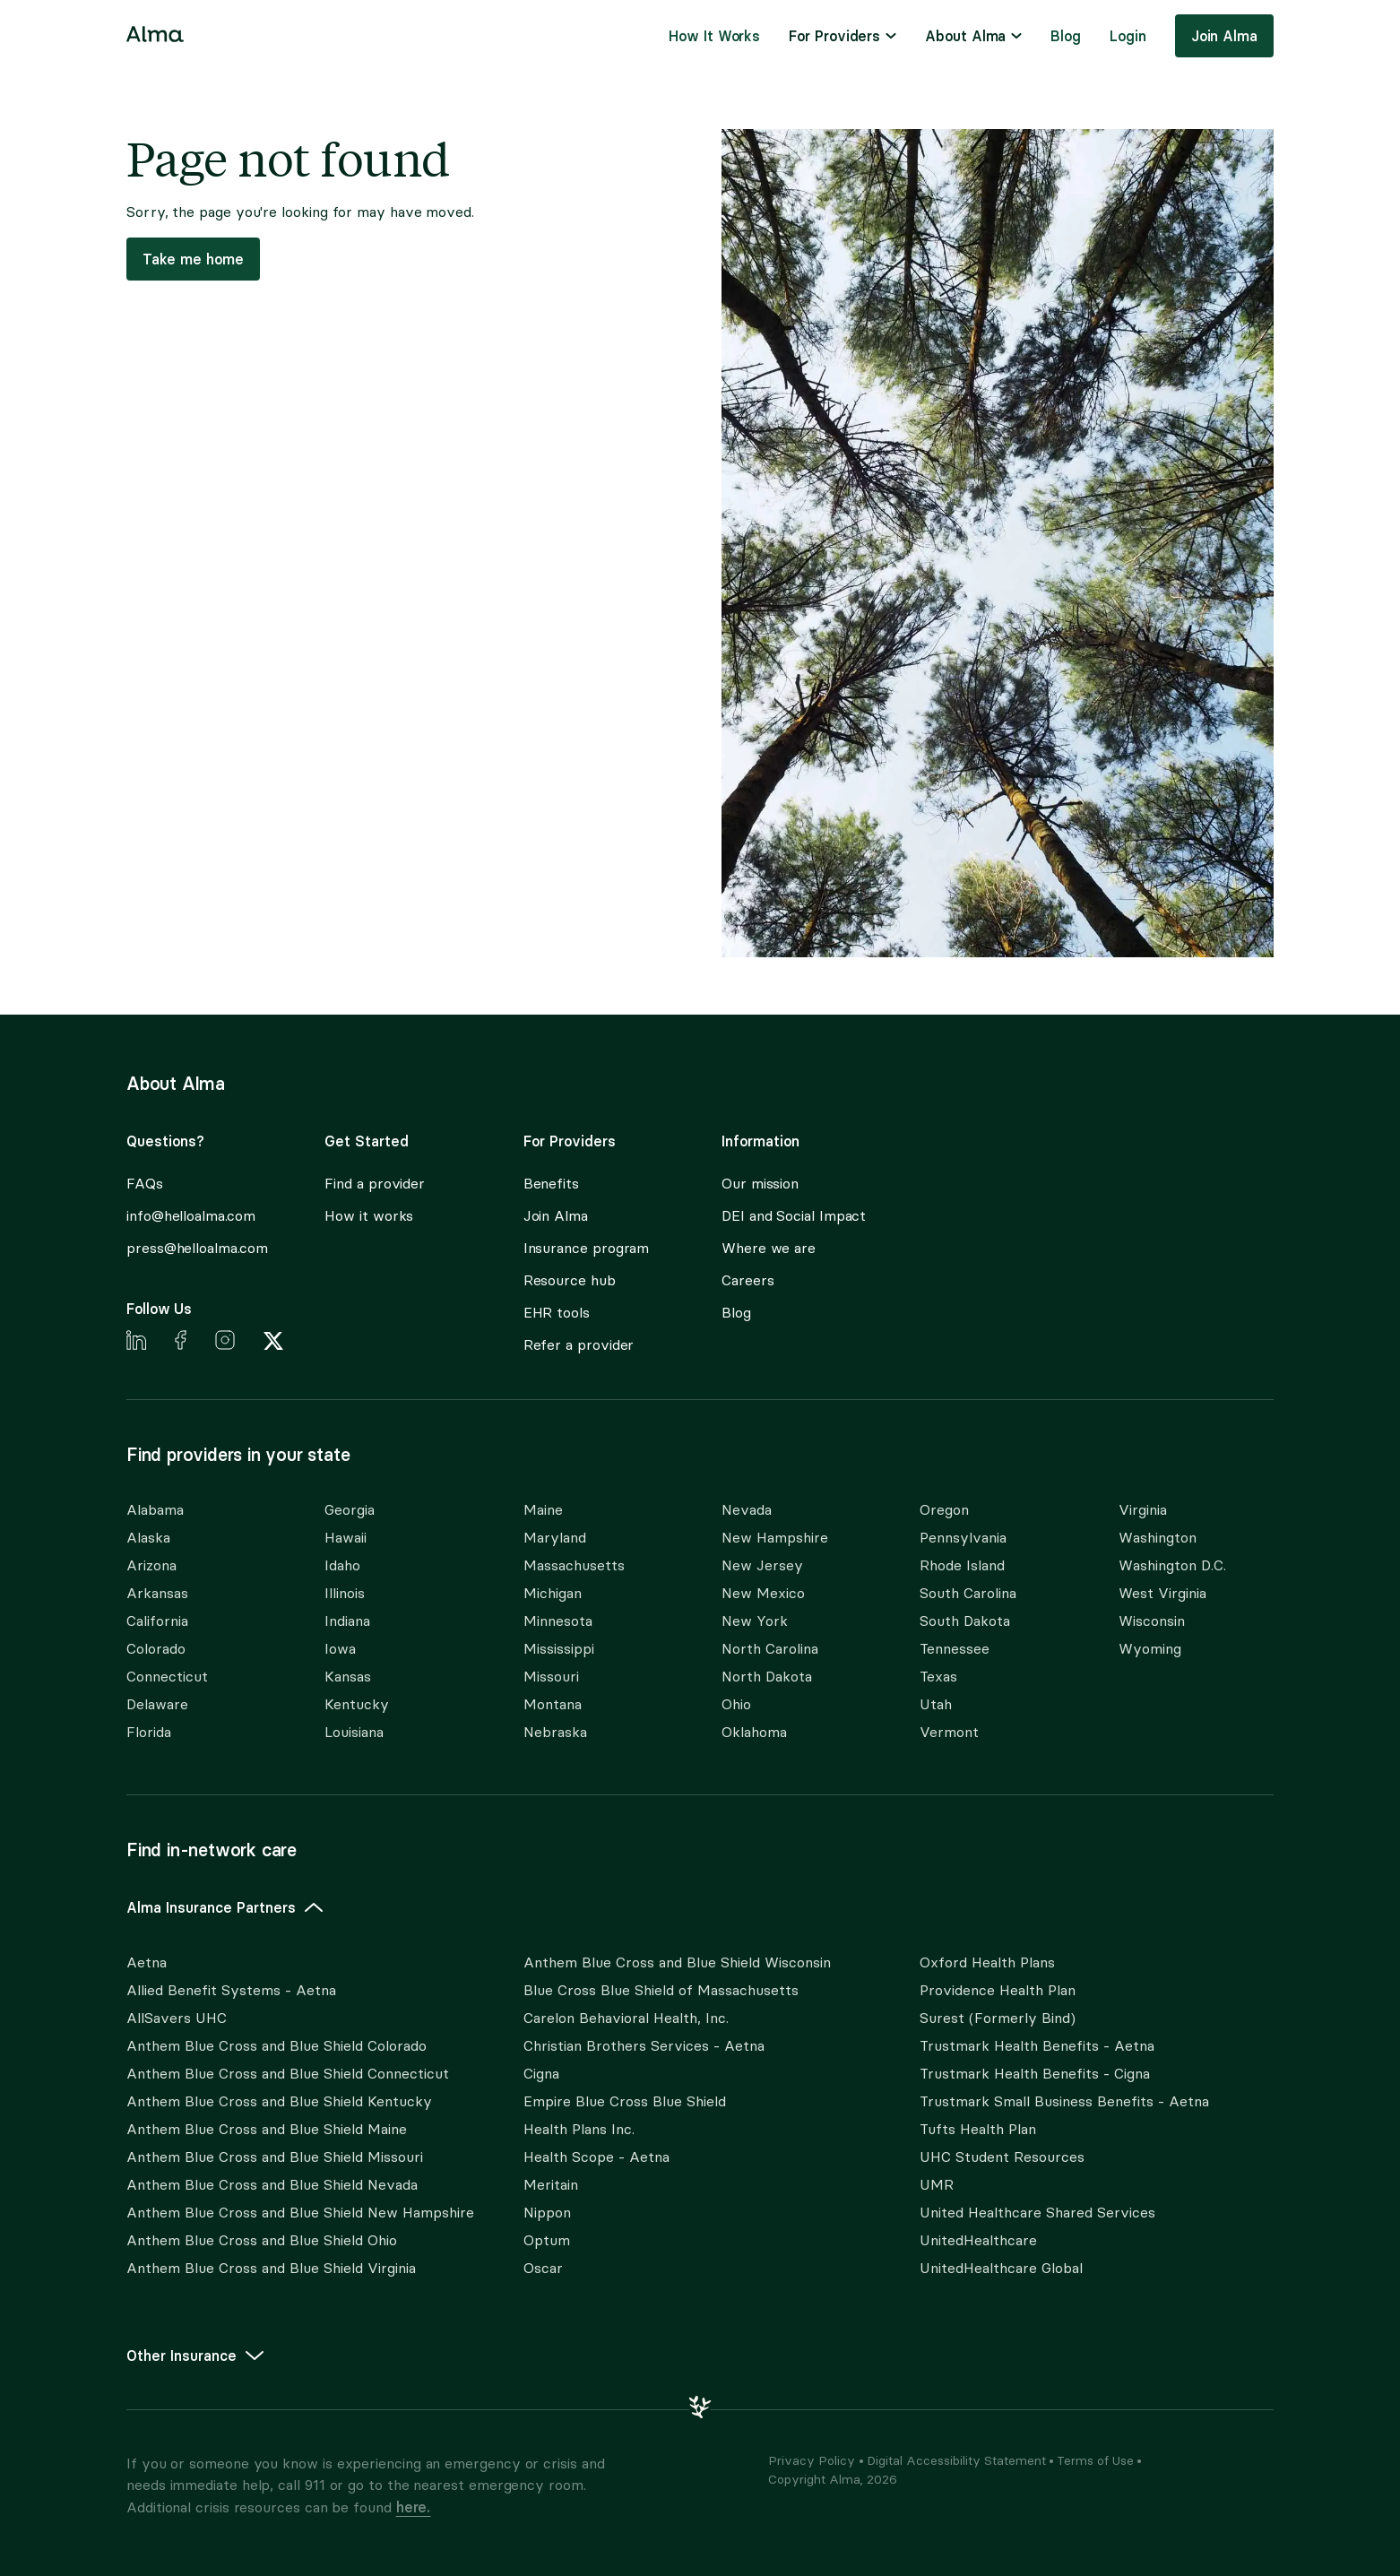  What do you see at coordinates (551, 1183) in the screenshot?
I see `Benefits` at bounding box center [551, 1183].